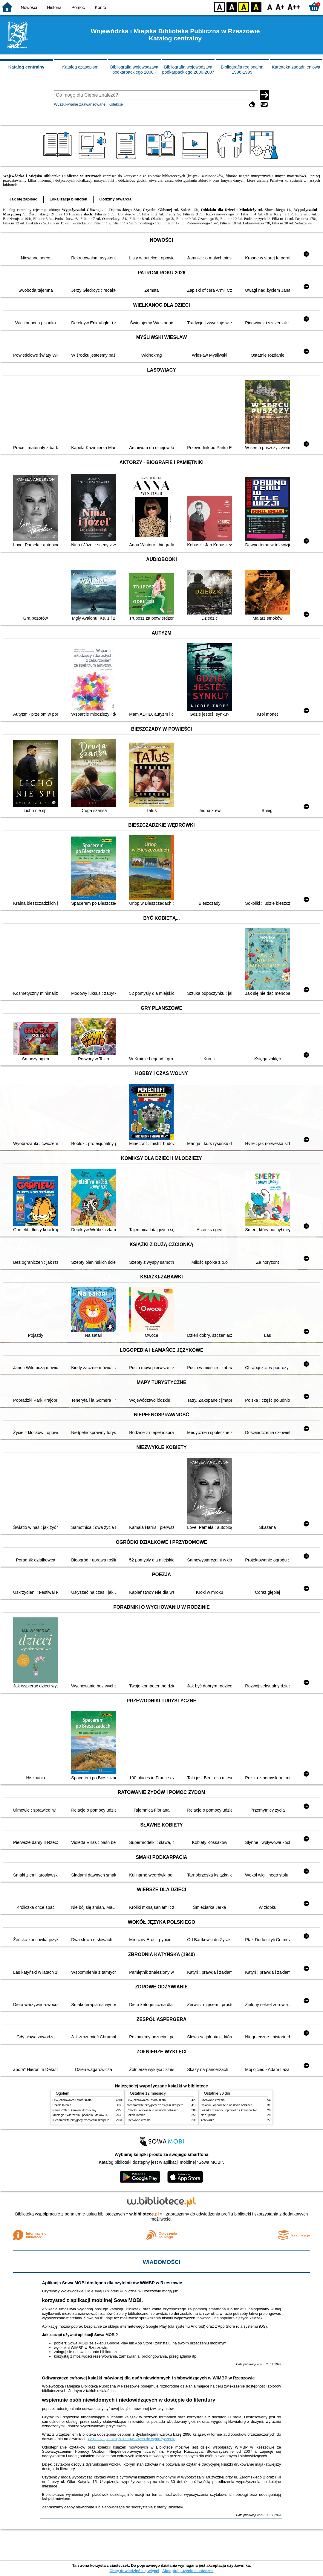 This screenshot has width=323, height=2576. I want to click on Kartoteka zagadnieniowa, so click(296, 67).